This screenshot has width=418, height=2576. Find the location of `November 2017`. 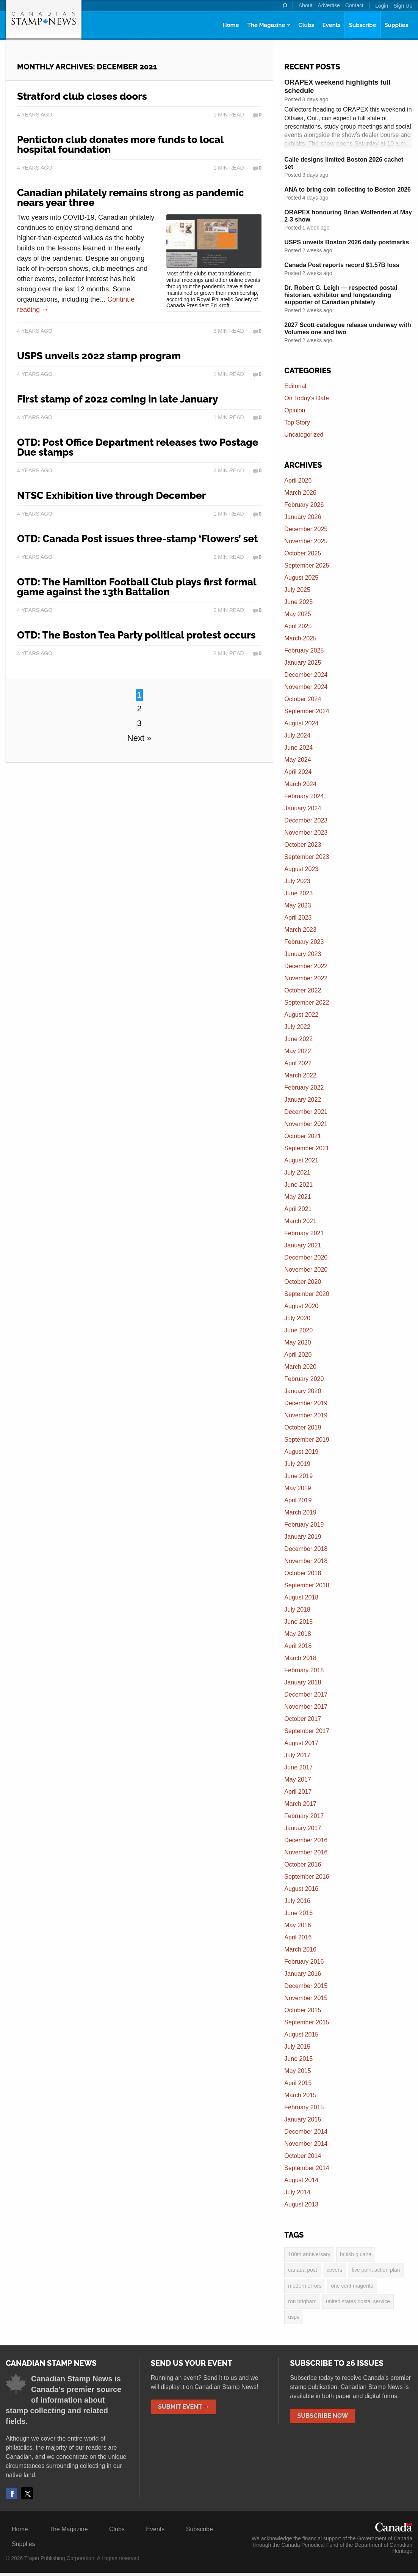

November 2017 is located at coordinates (305, 1706).